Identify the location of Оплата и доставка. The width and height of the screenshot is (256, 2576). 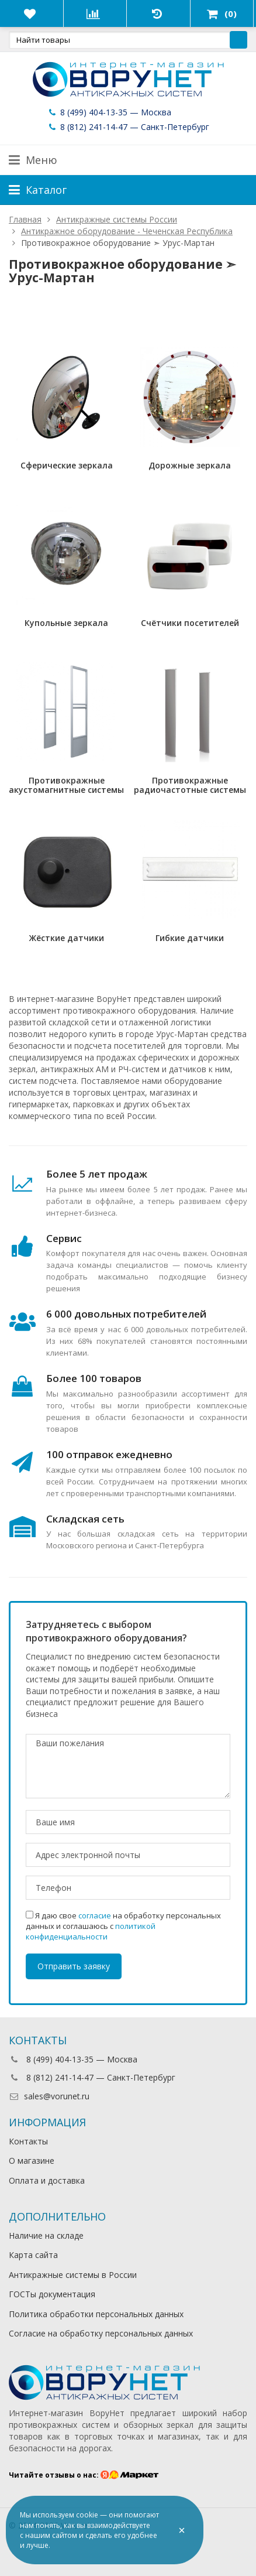
(47, 2180).